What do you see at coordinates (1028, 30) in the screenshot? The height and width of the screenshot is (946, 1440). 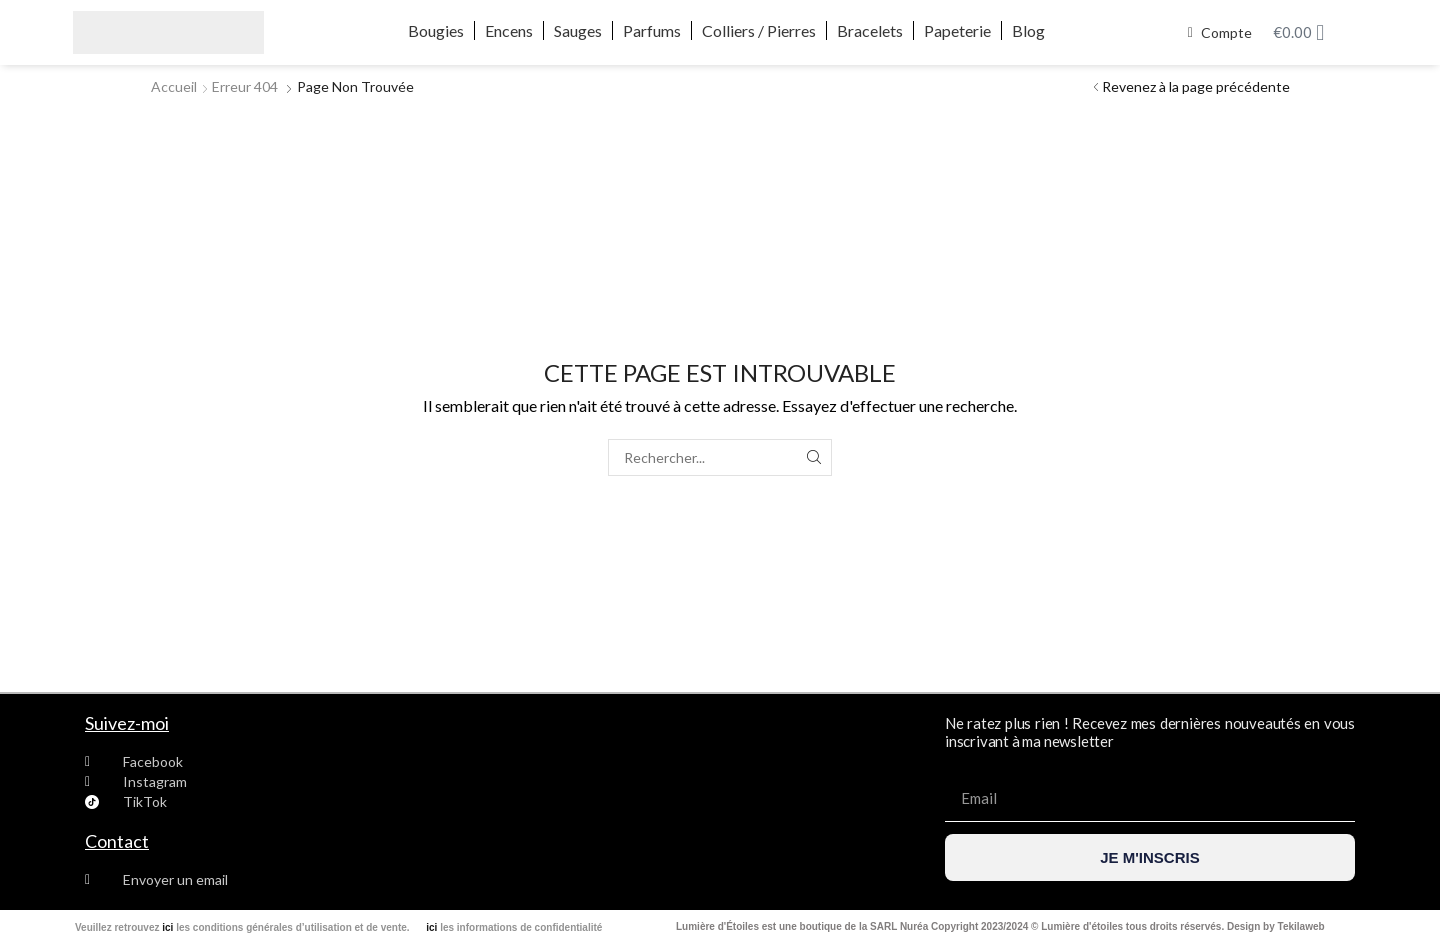 I see `Blog` at bounding box center [1028, 30].